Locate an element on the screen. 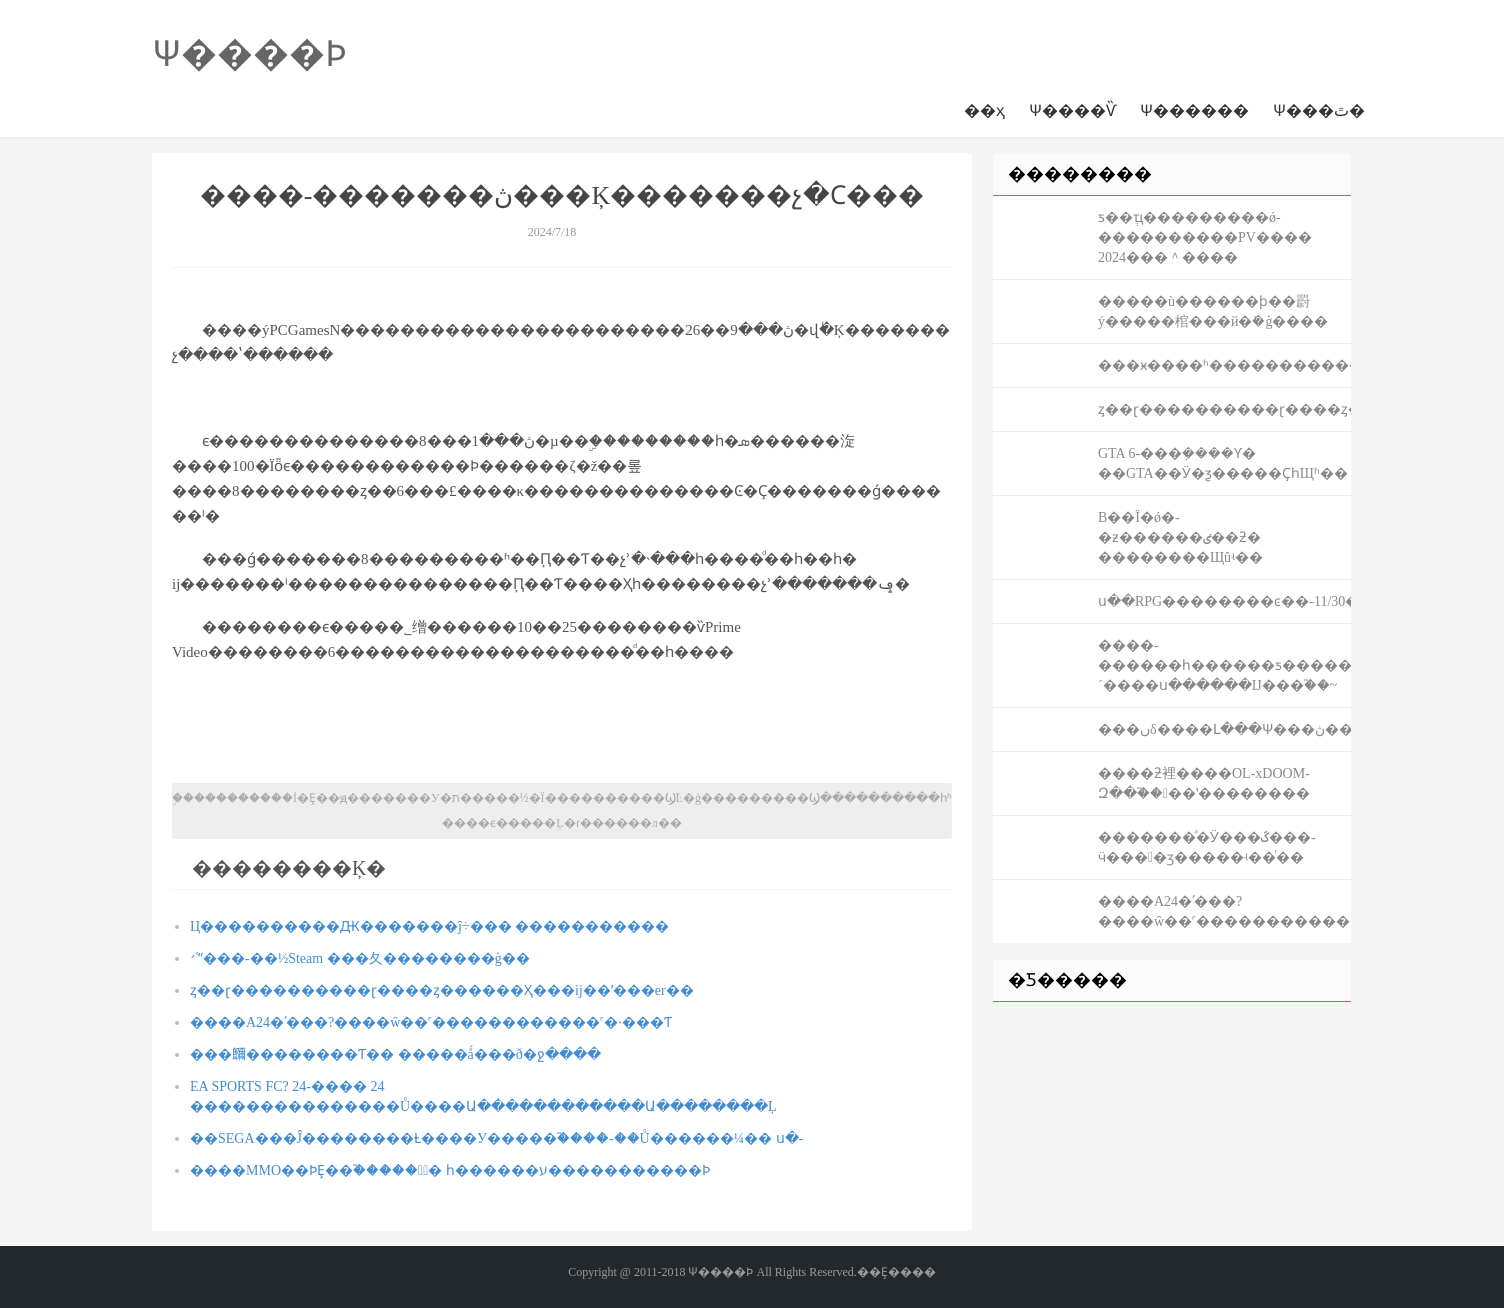 The width and height of the screenshot is (1504, 1308). ���ӿ����ʱ��������������µͣ���ά��ʼ�ˣ�AI�������ǻع���� is located at coordinates (1224, 365).